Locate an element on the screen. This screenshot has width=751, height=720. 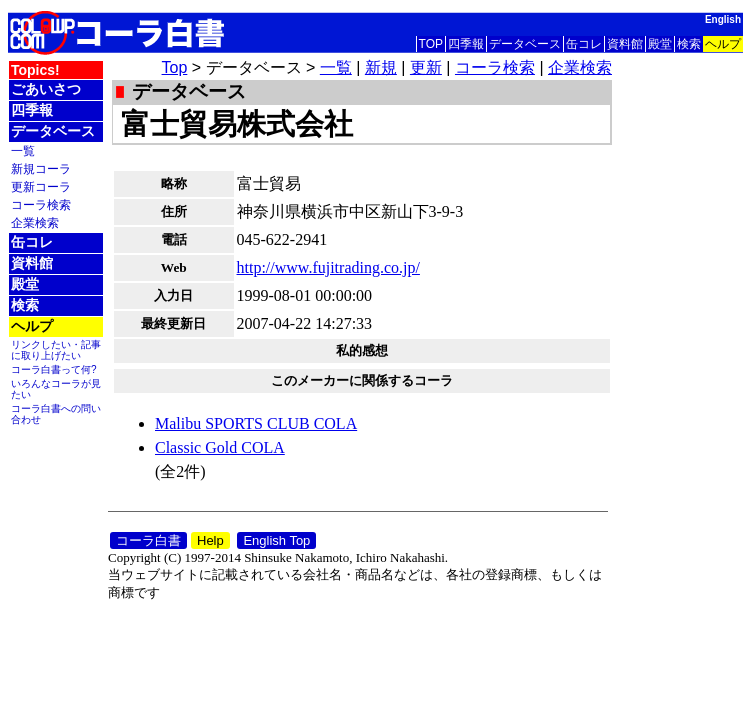
Malibu SPORTS CLUB COLA is located at coordinates (256, 423).